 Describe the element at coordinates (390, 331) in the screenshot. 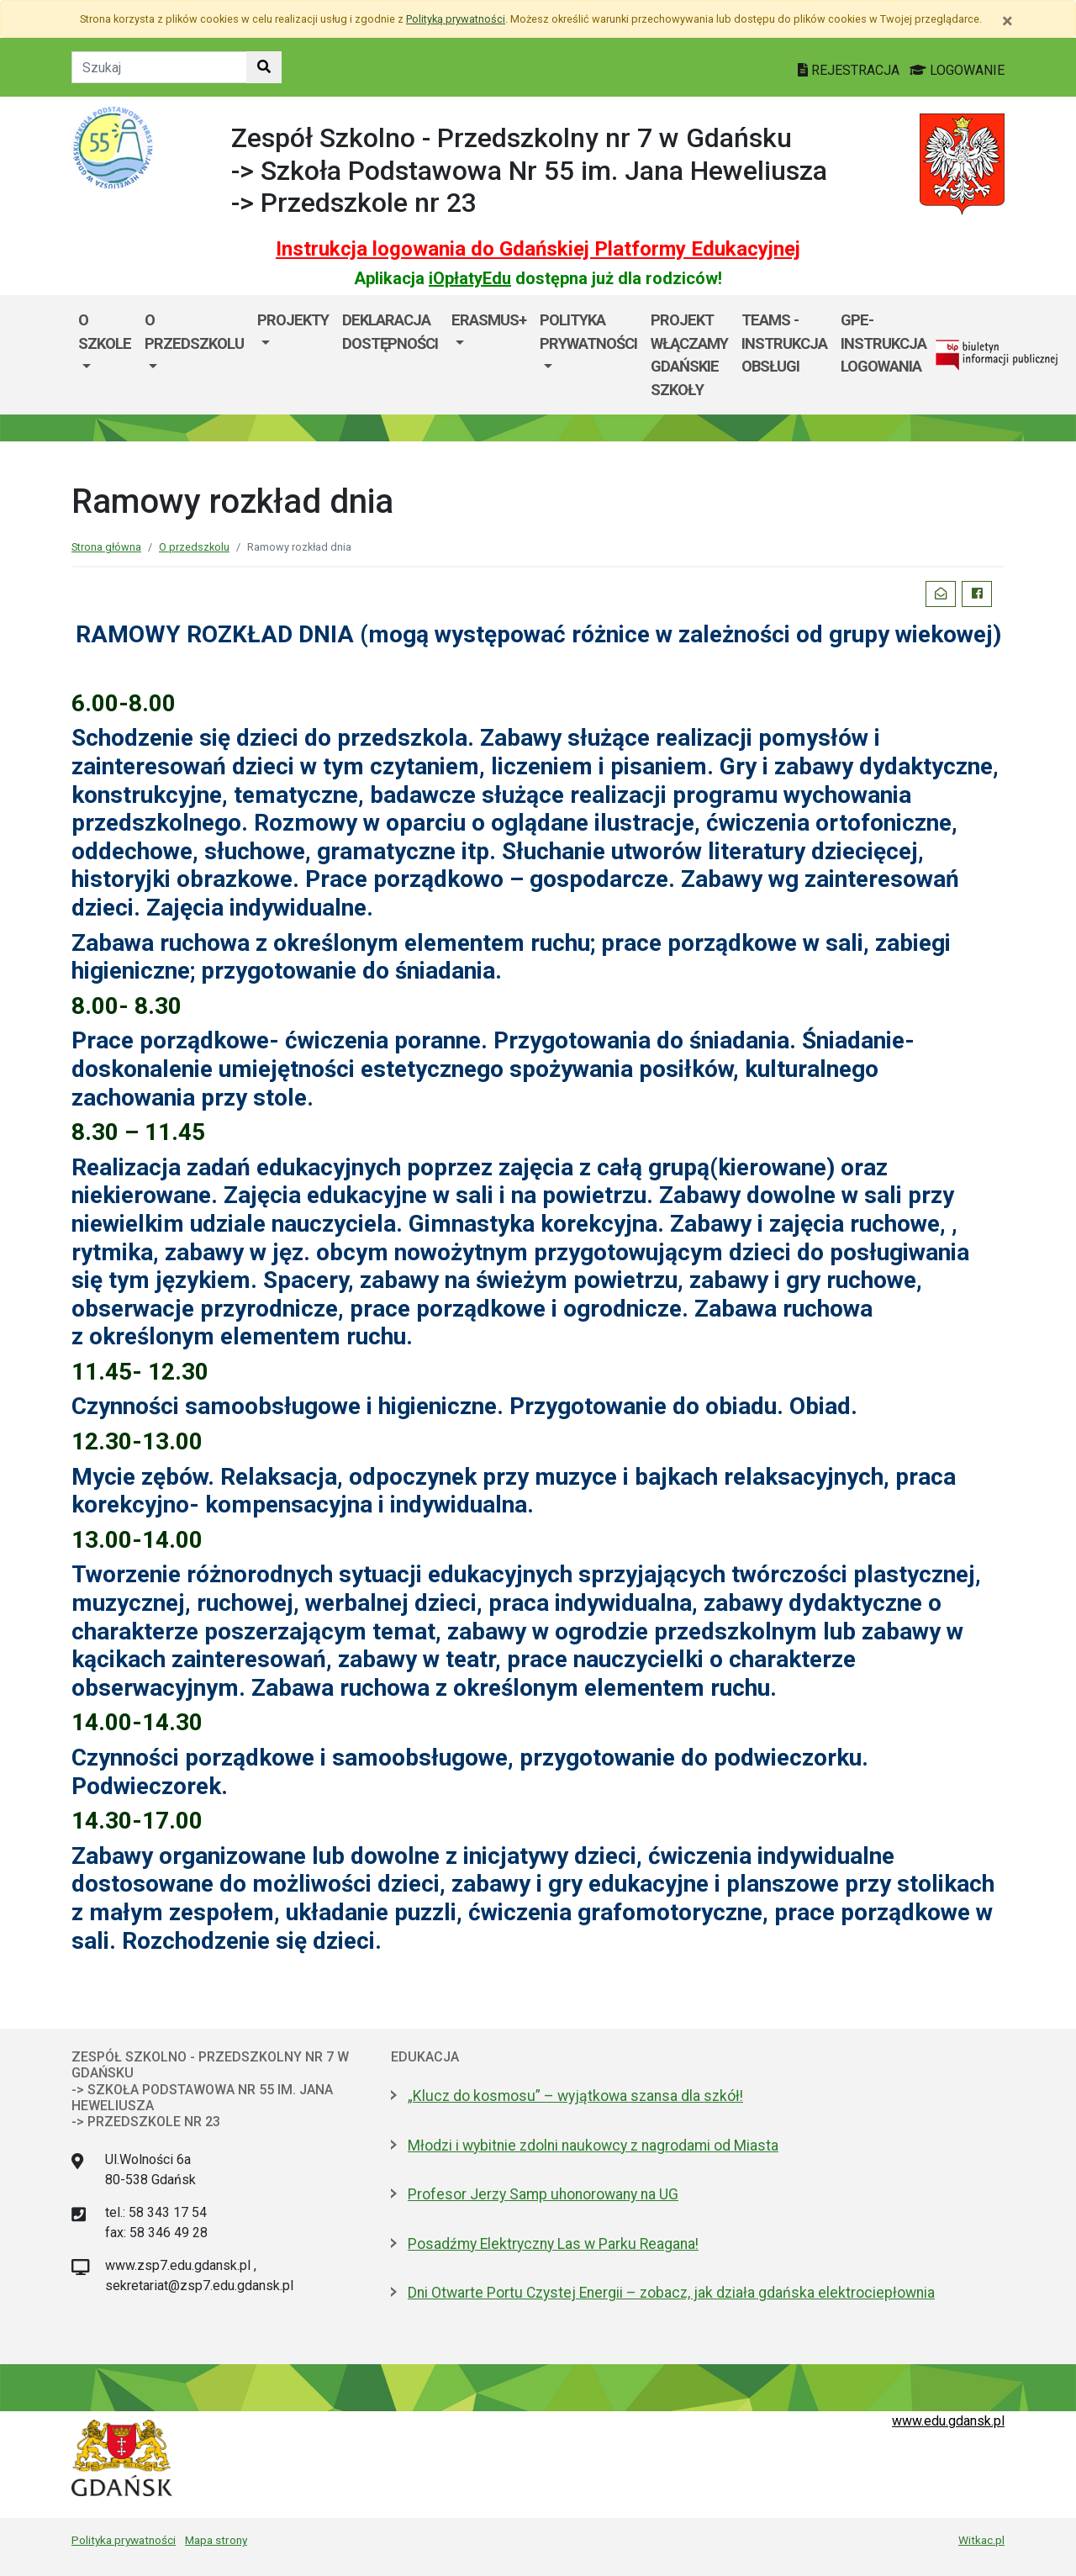

I see `DEKLARACJA DOSTĘPNOŚCI` at that location.